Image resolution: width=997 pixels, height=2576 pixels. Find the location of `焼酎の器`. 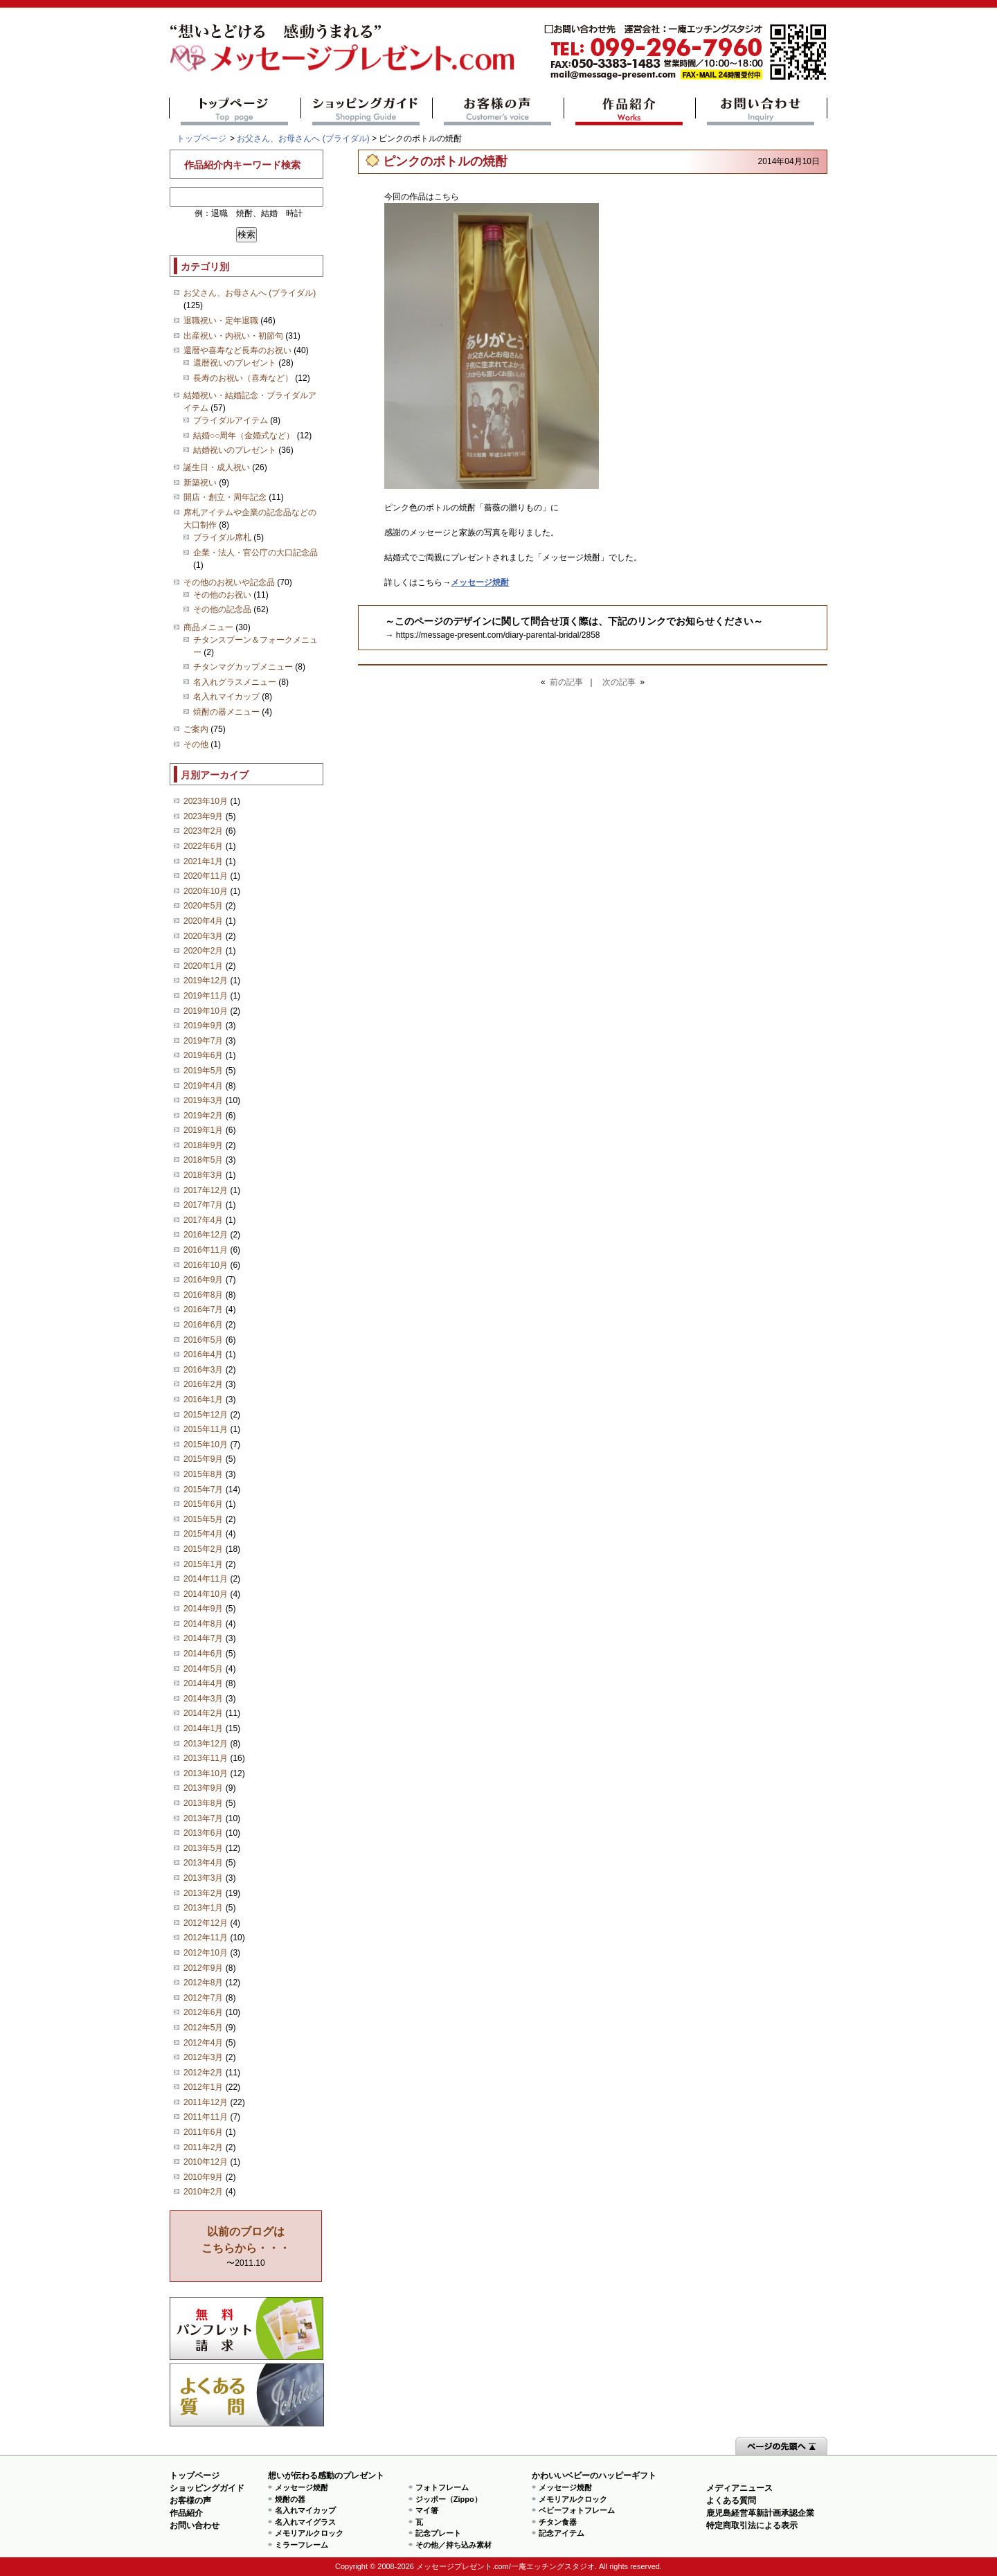

焼酎の器 is located at coordinates (290, 2499).